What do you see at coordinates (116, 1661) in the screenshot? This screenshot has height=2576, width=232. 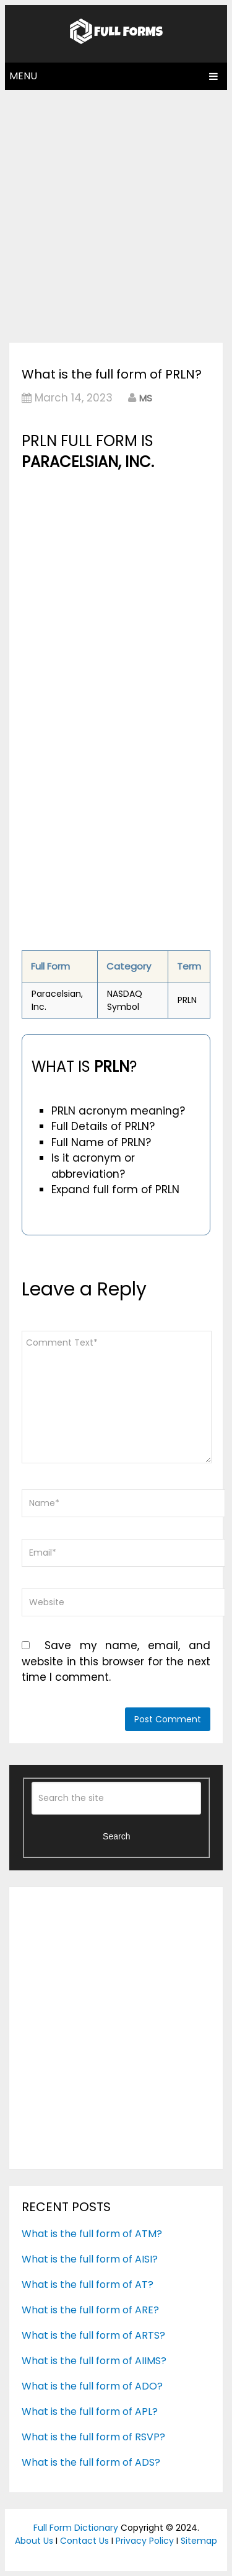 I see `Save my name, email, and website in this browser for the next time I comment.` at bounding box center [116, 1661].